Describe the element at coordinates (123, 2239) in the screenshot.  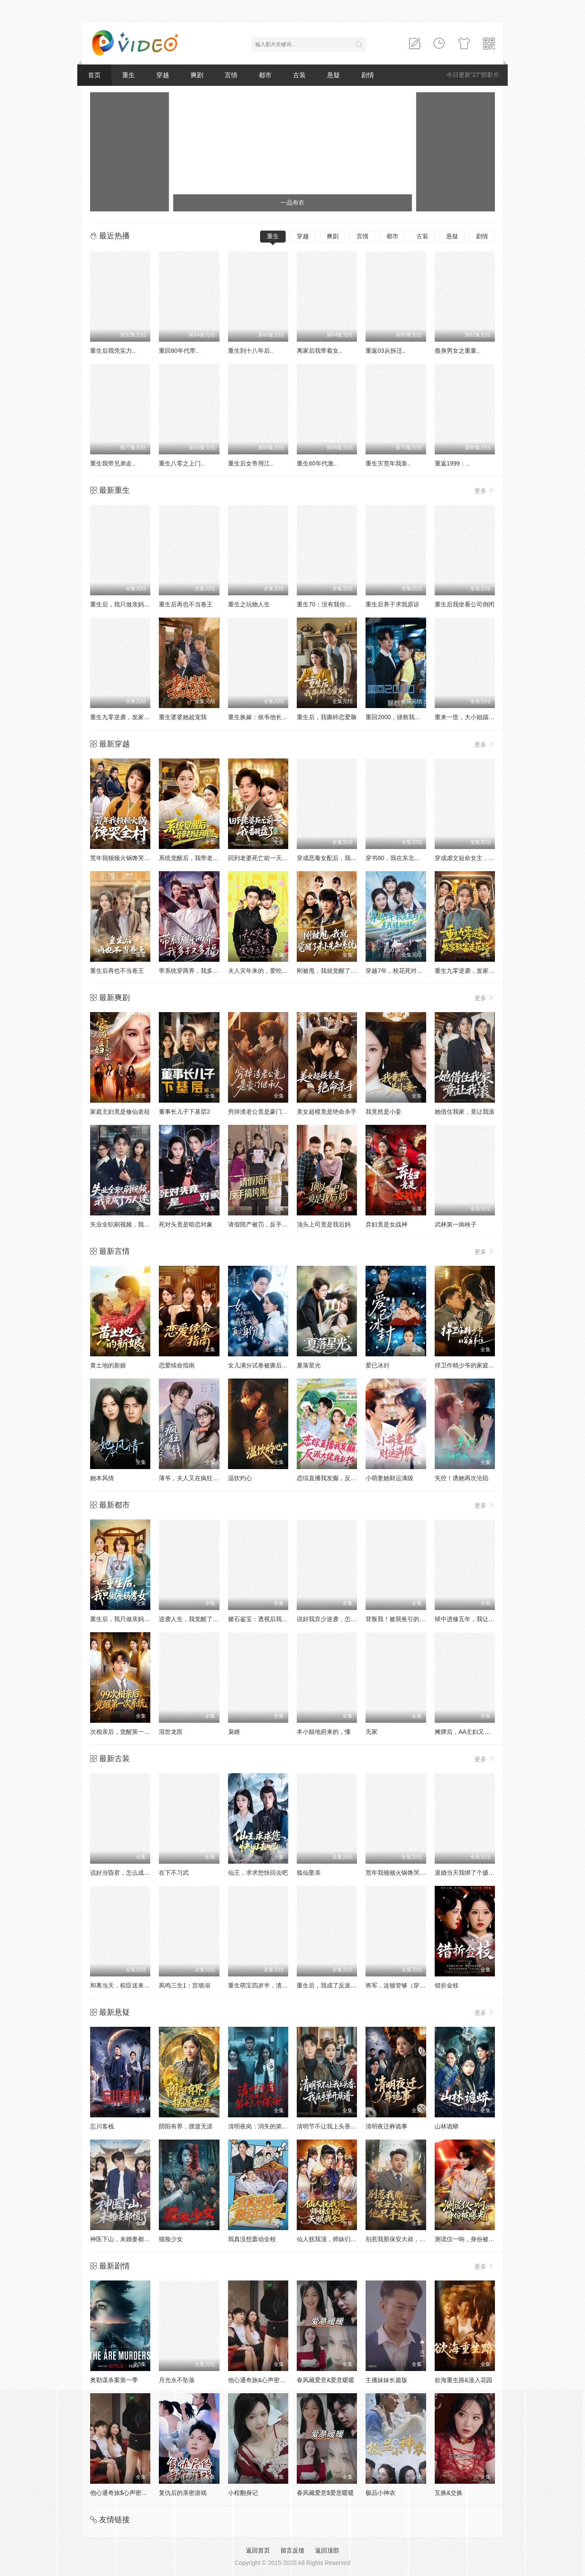
I see `神医下山，未婚妻都慌了` at that location.